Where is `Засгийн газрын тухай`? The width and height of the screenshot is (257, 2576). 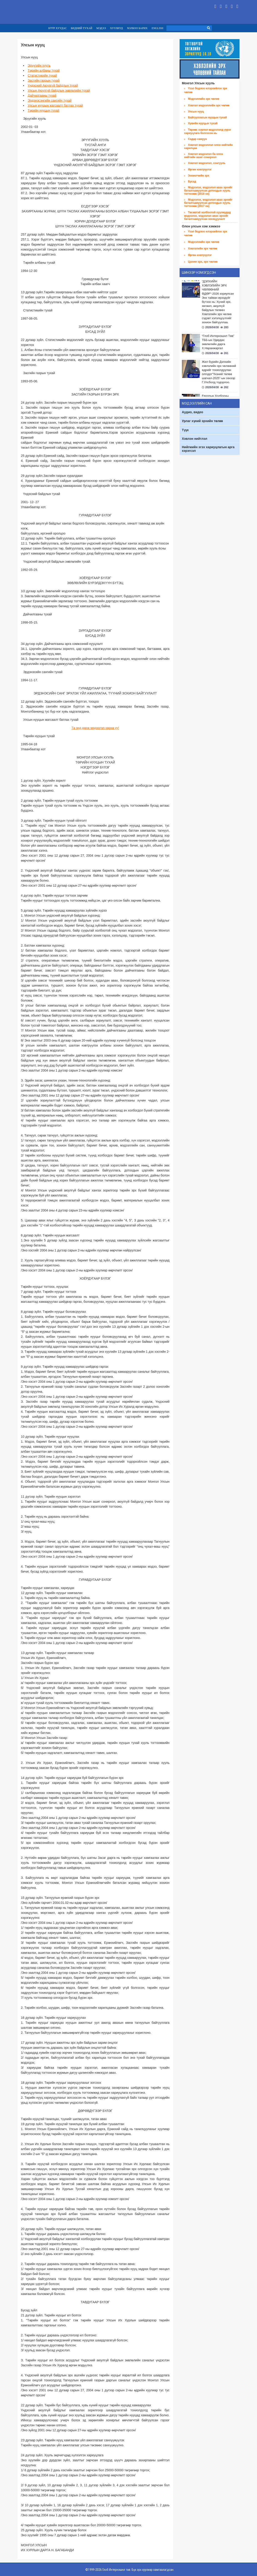
Засгийн газрын тухай is located at coordinates (43, 80).